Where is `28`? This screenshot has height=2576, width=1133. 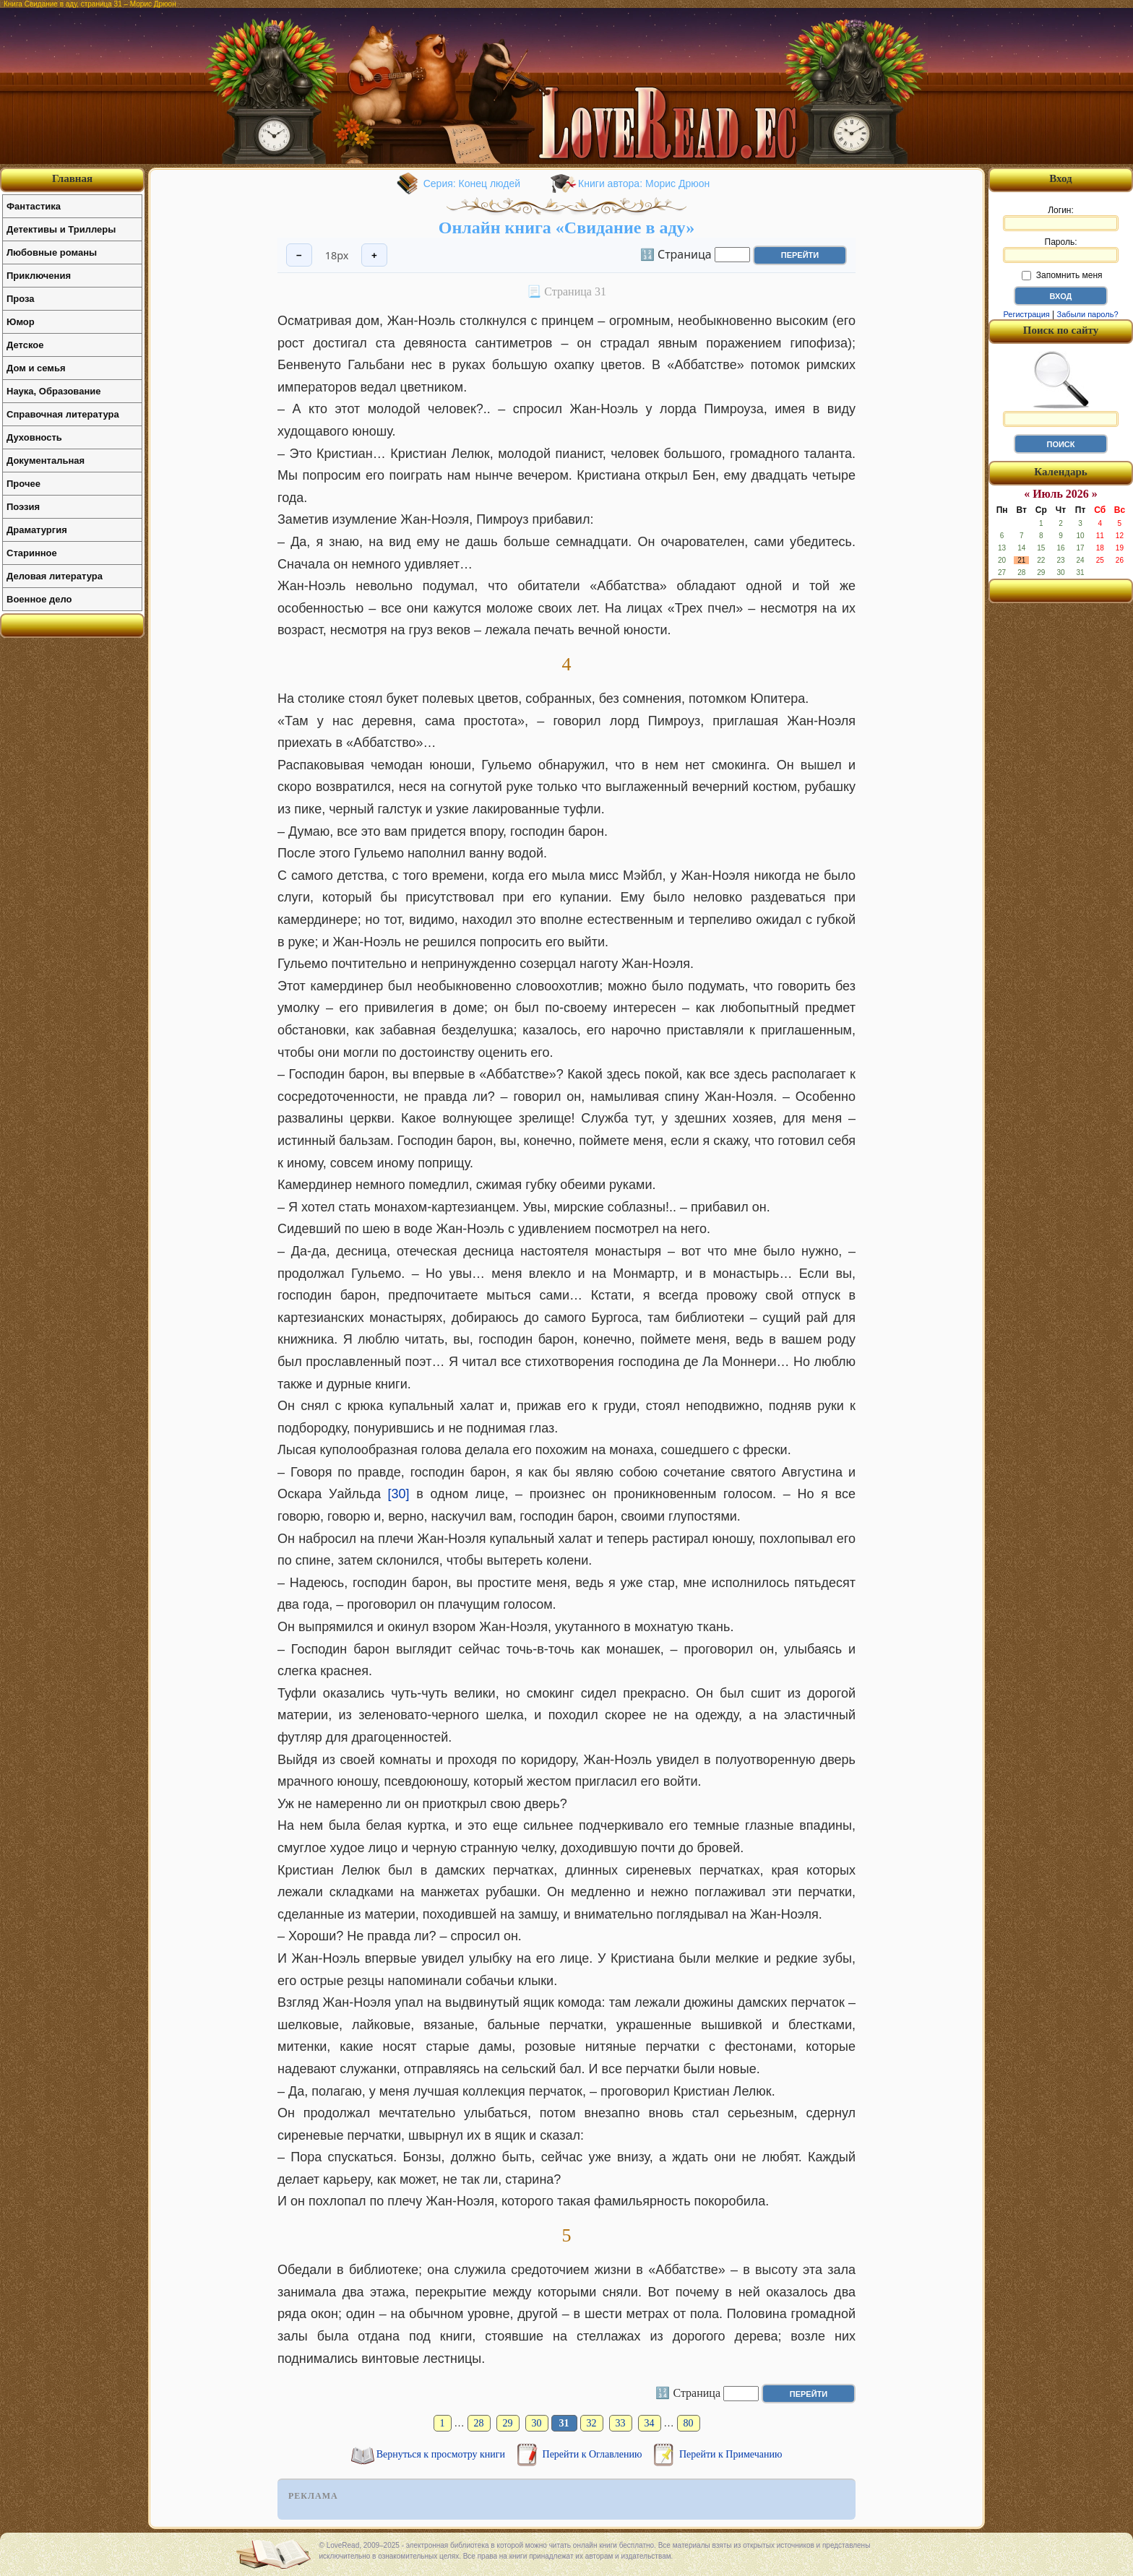
28 is located at coordinates (479, 2423).